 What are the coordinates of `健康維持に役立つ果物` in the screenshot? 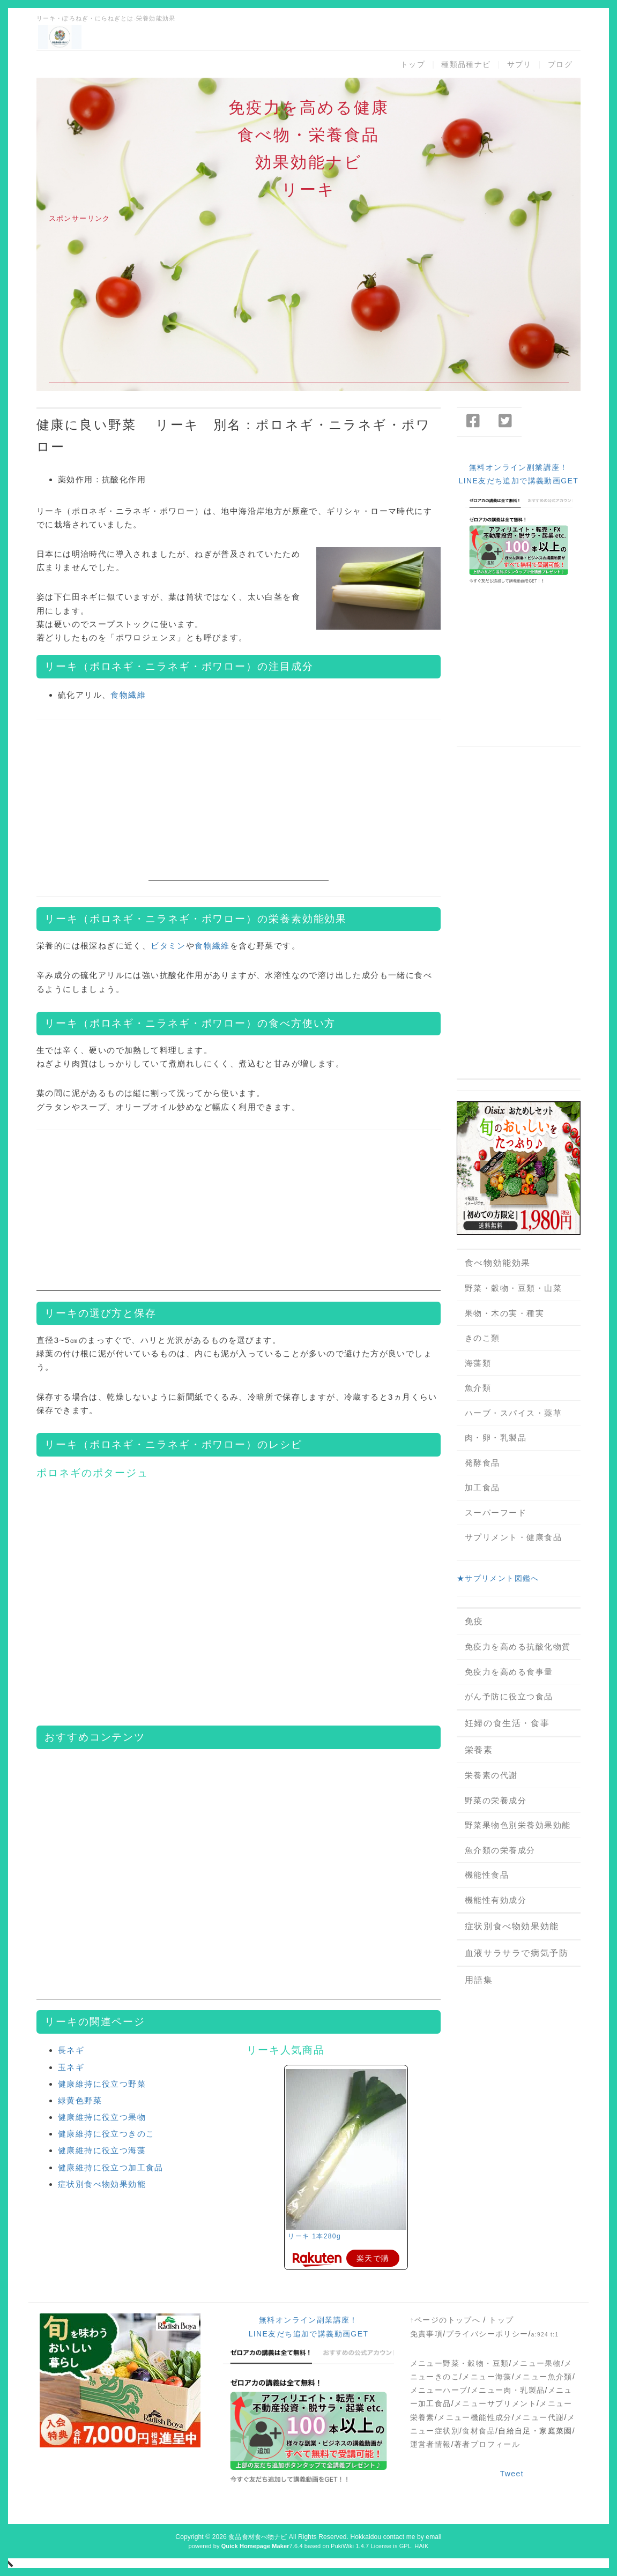 It's located at (102, 2117).